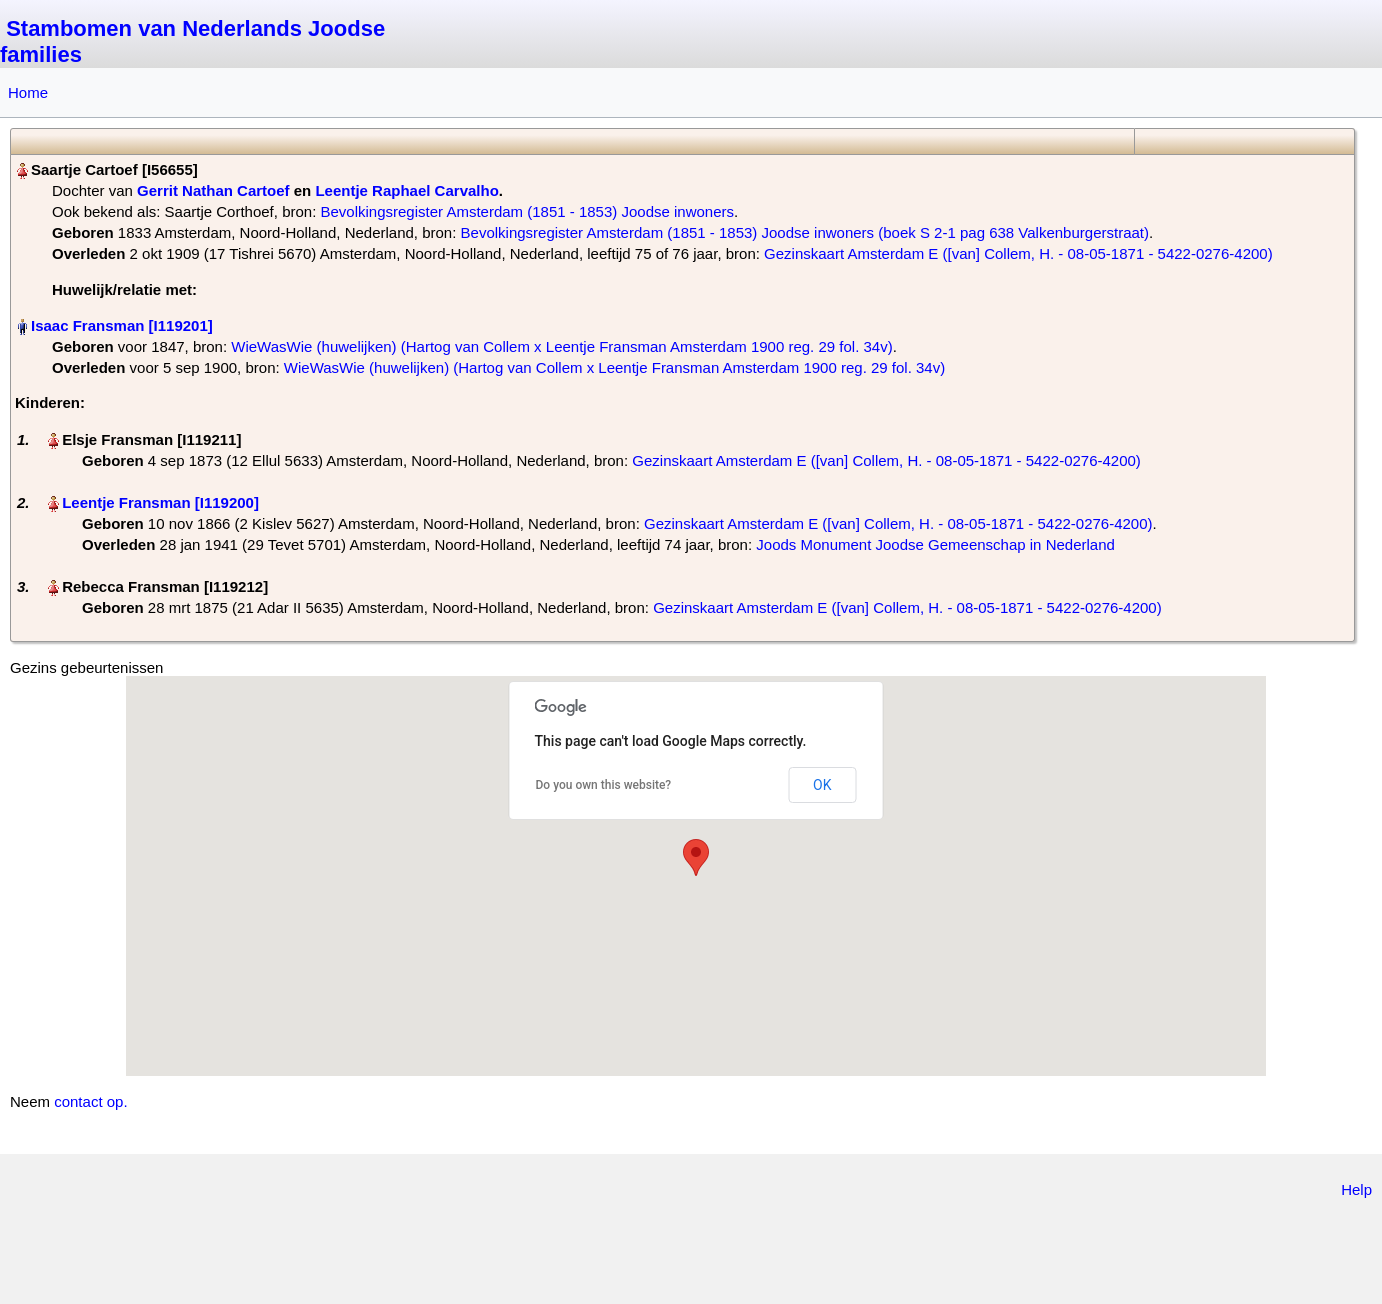  What do you see at coordinates (90, 1101) in the screenshot?
I see `contact op.` at bounding box center [90, 1101].